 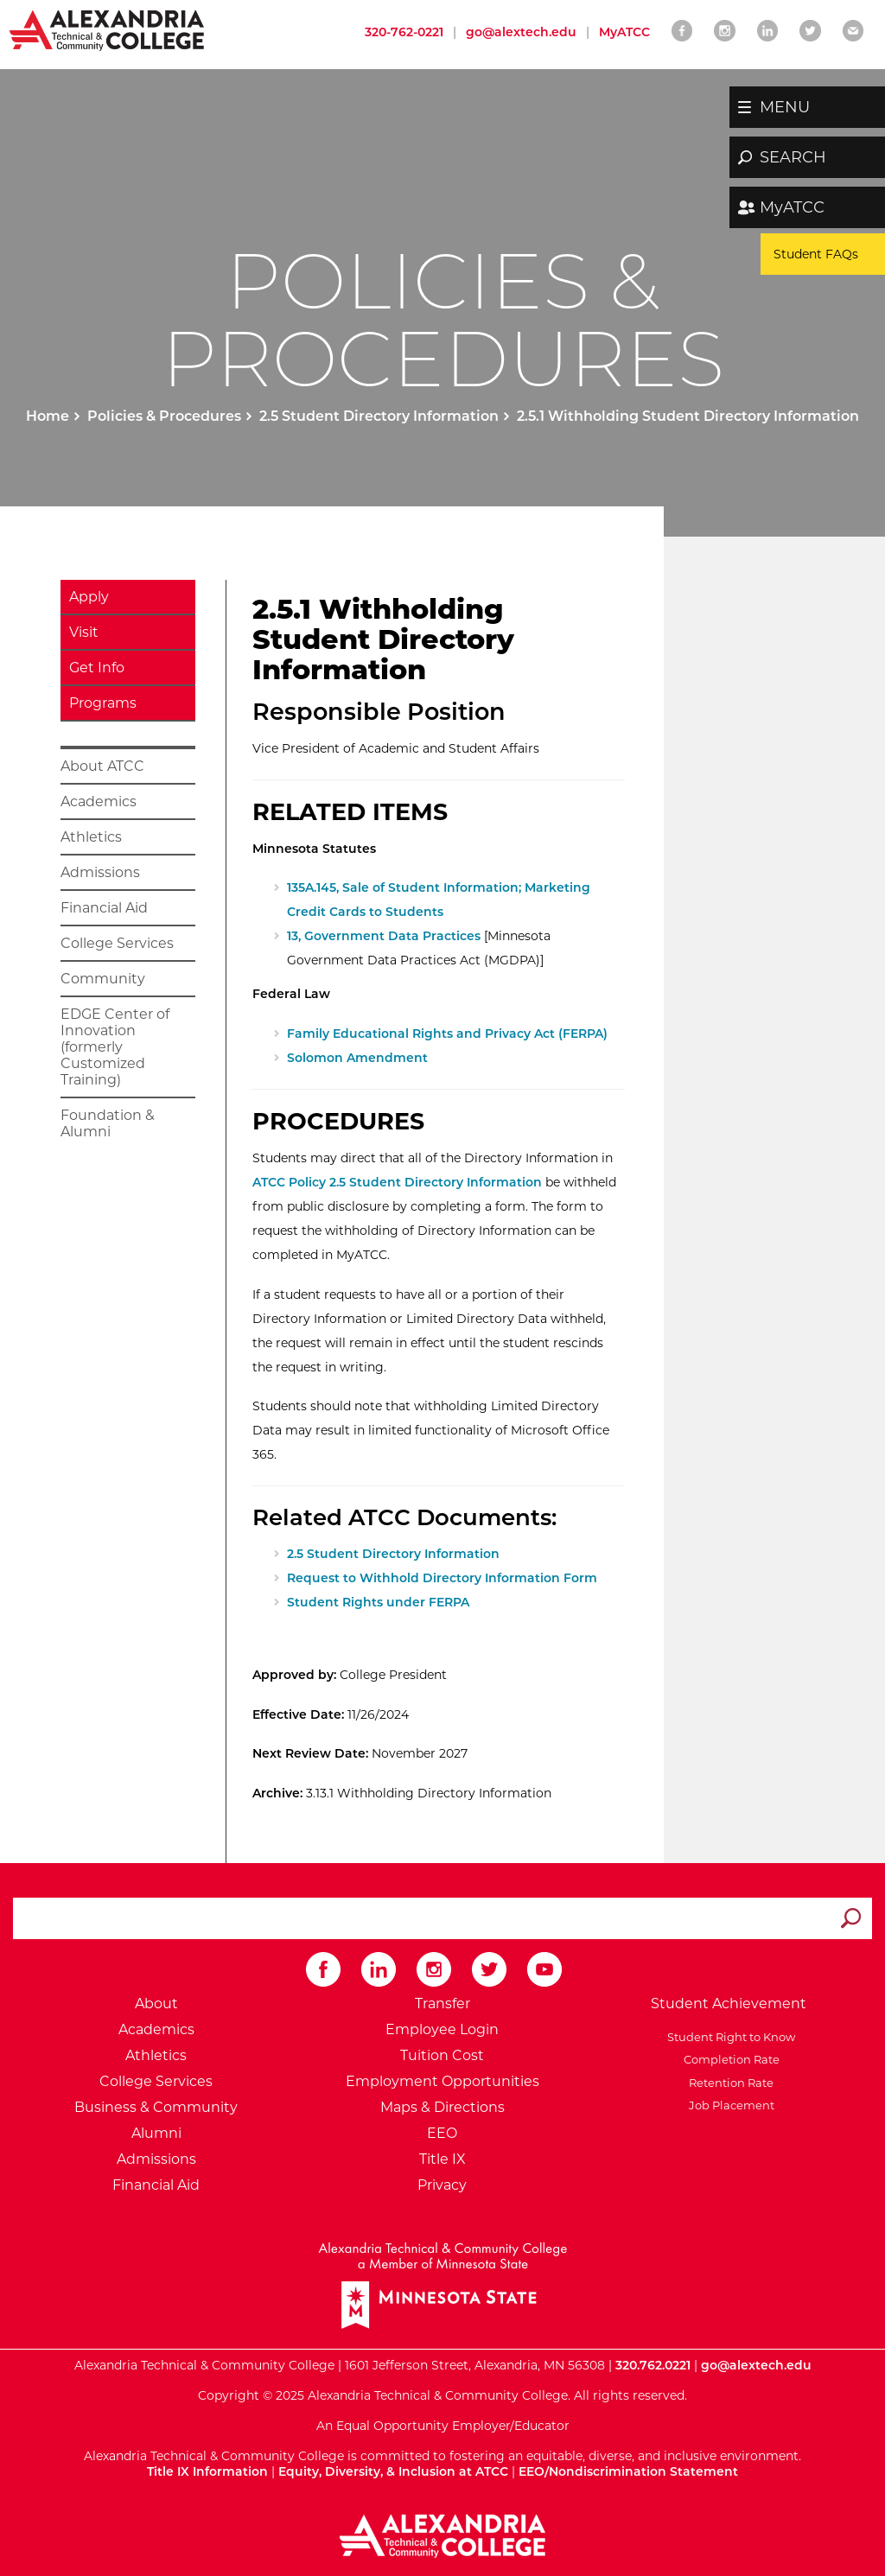 What do you see at coordinates (729, 2105) in the screenshot?
I see `Job Placement` at bounding box center [729, 2105].